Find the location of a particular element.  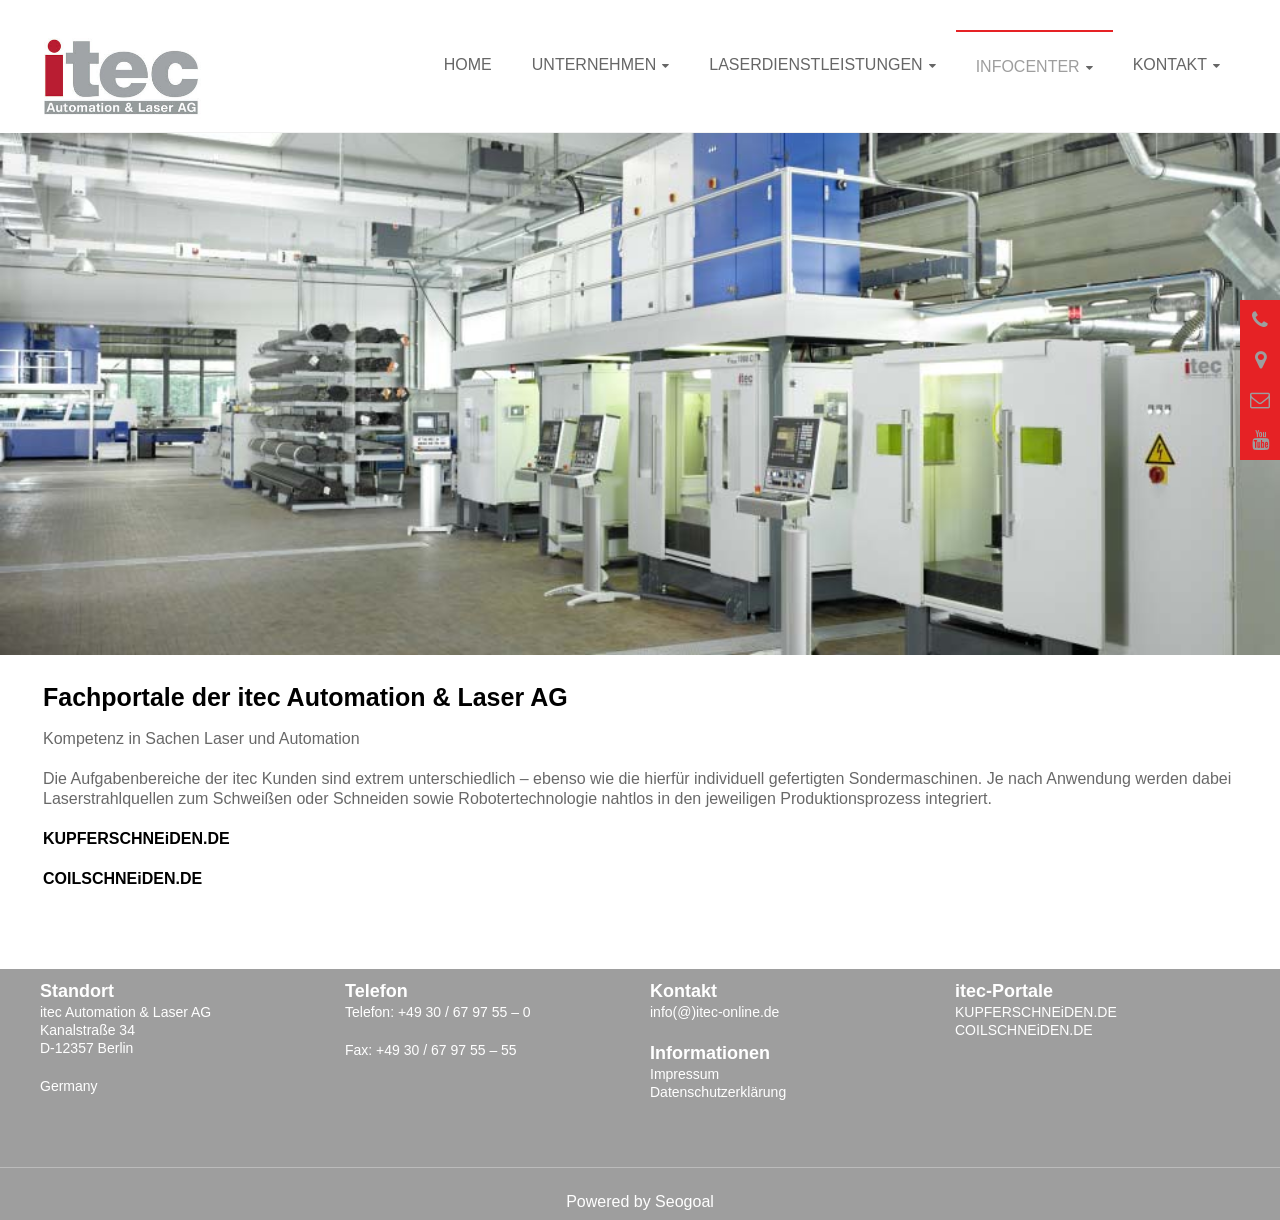

KUPFERSCHNEiDEN.DE is located at coordinates (136, 838).